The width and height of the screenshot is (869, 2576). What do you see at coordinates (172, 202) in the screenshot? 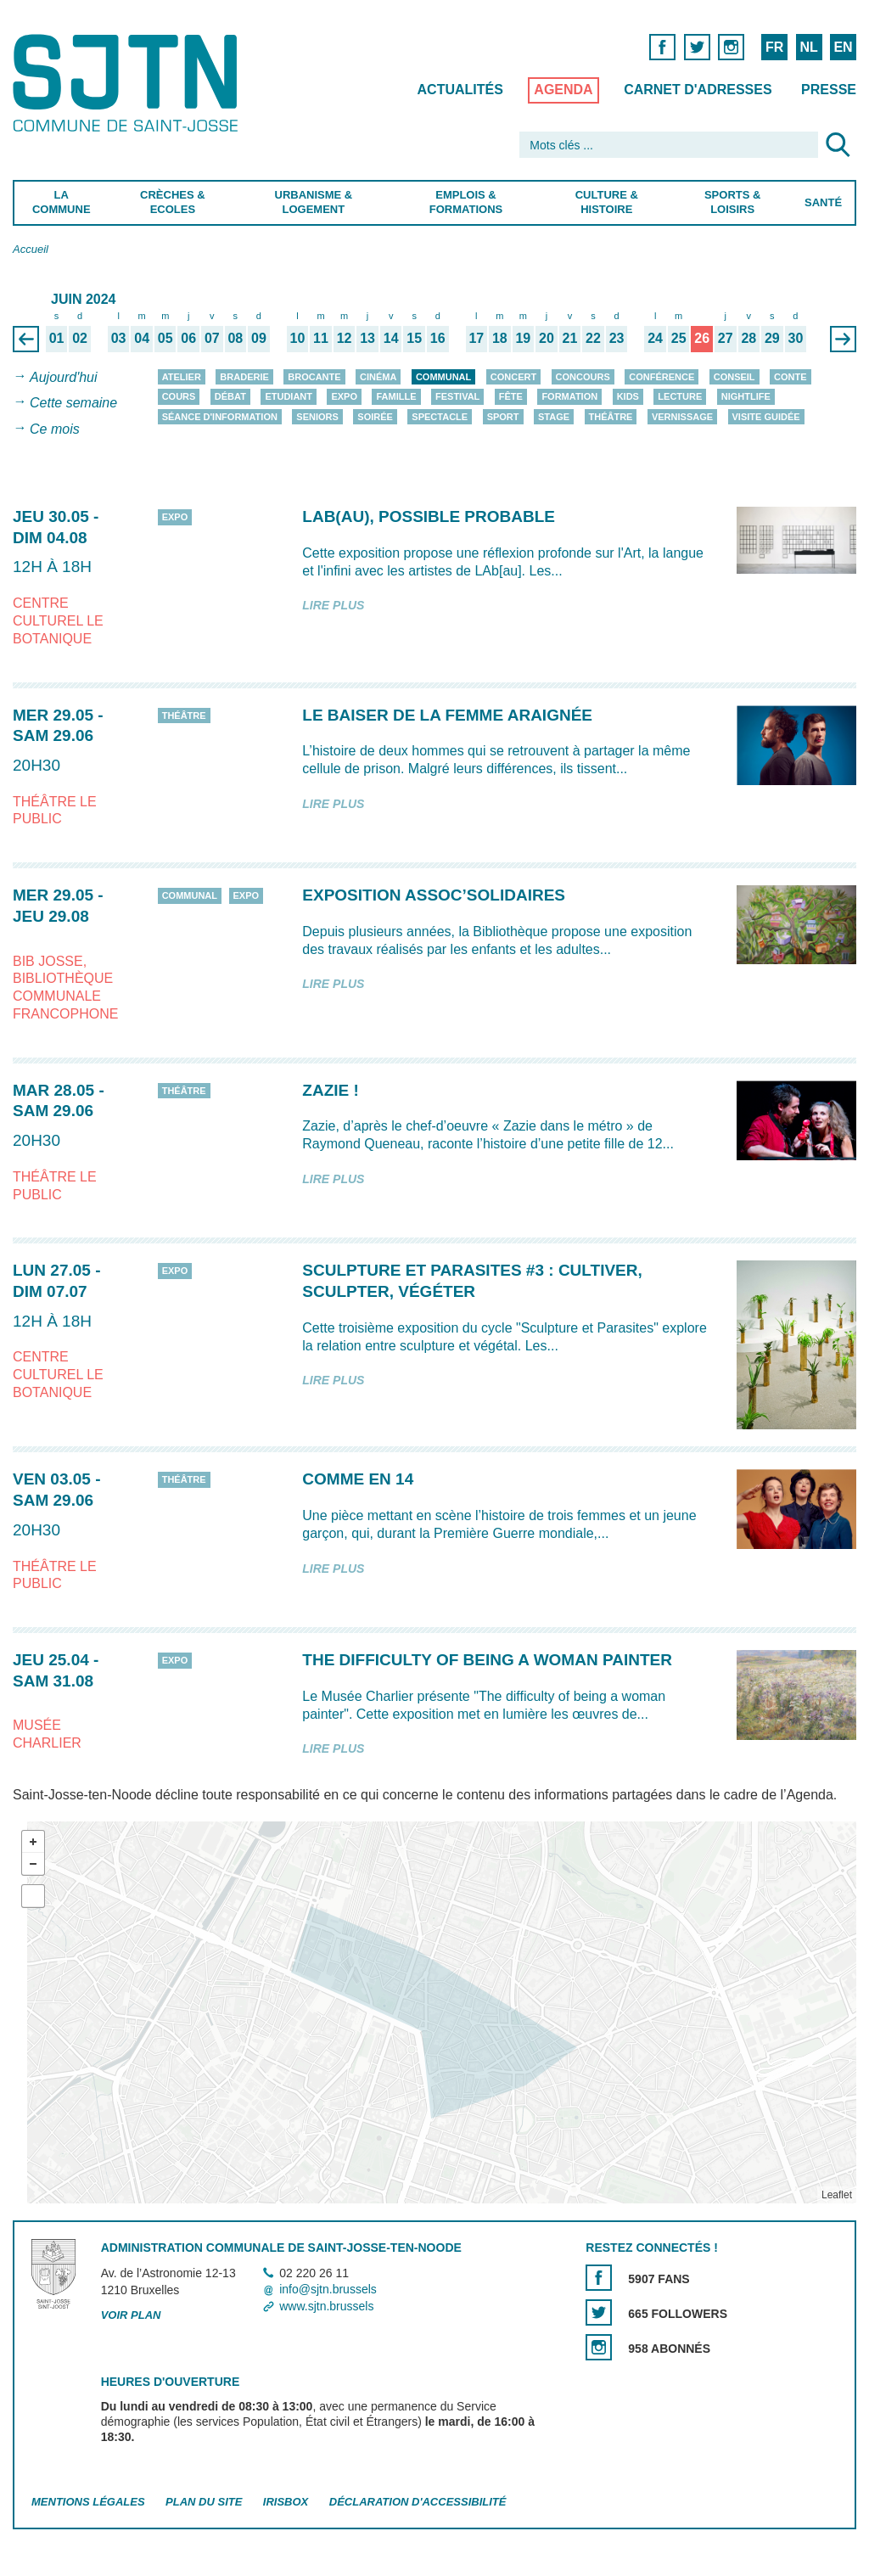
I see `Crèches & Ecoles` at bounding box center [172, 202].